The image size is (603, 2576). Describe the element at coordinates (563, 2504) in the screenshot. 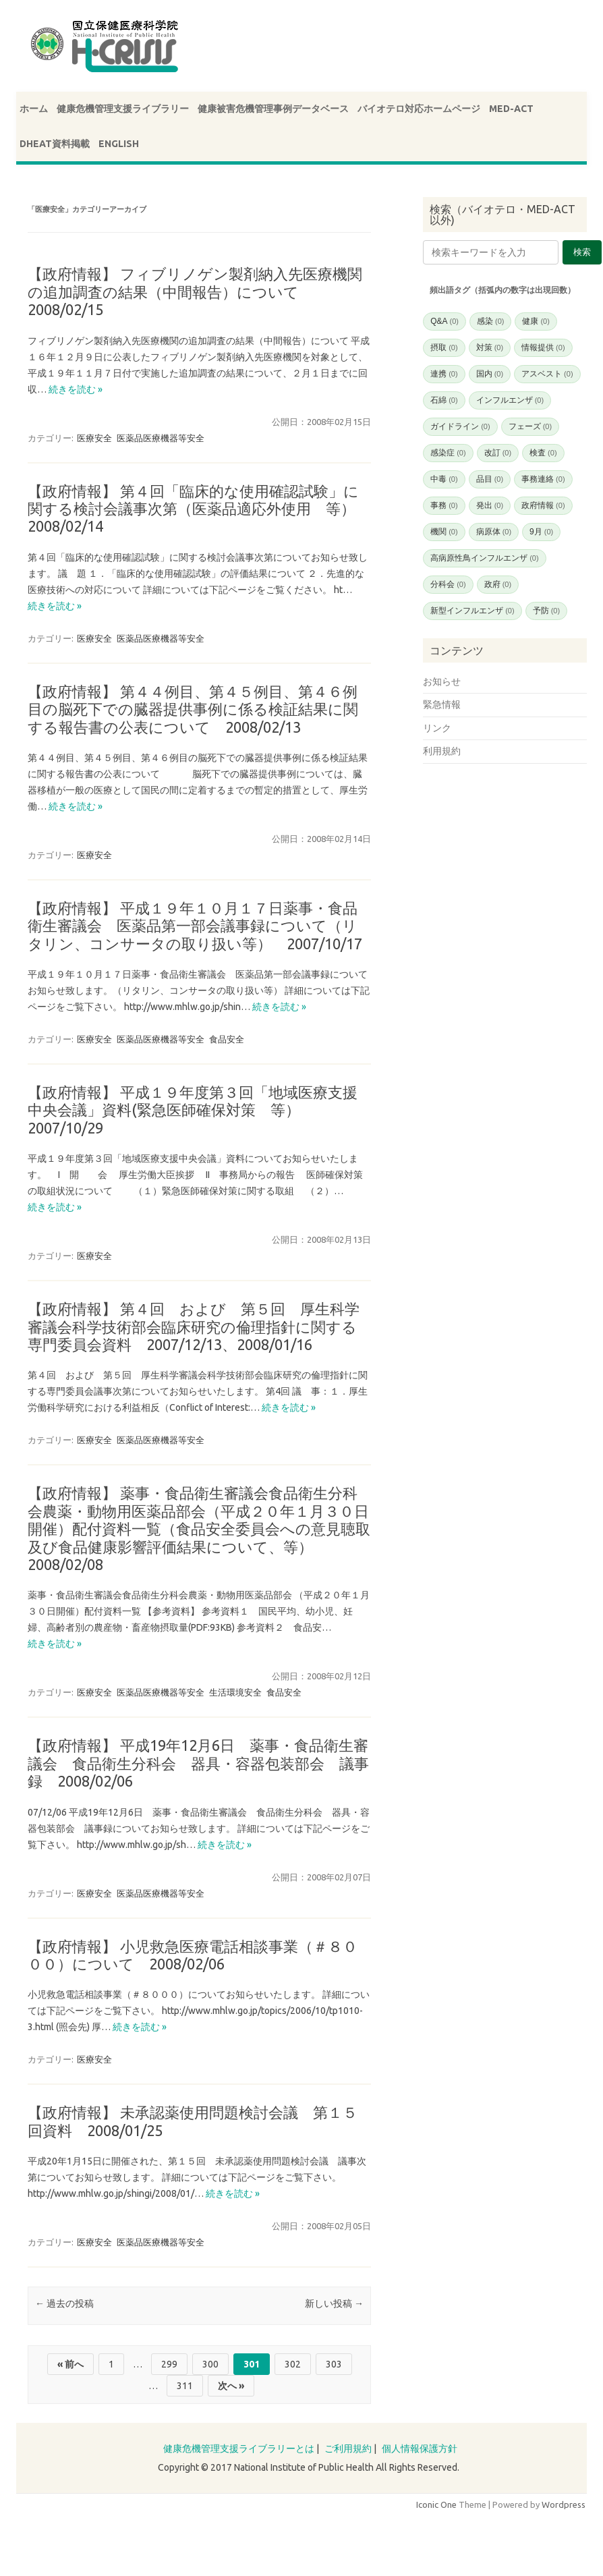

I see `Wordpress` at that location.